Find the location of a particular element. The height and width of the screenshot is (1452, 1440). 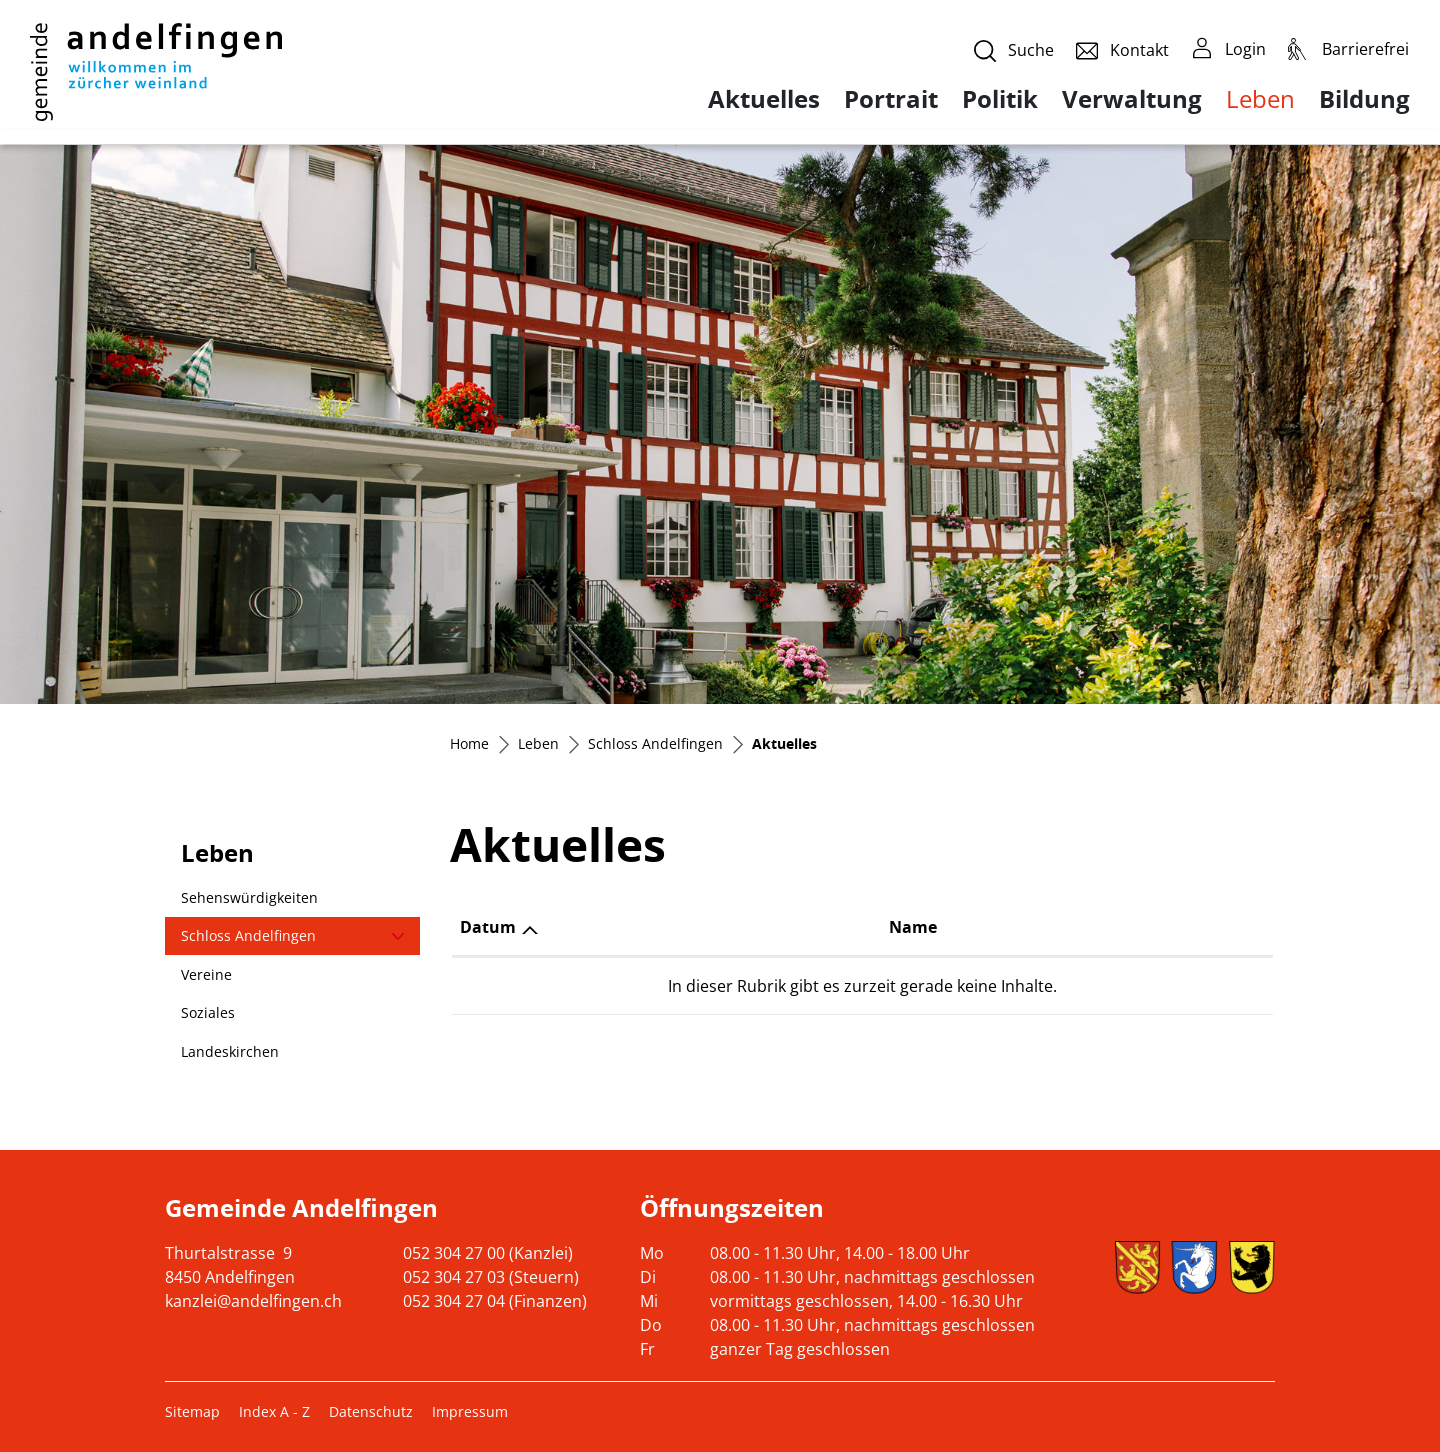

Impressum is located at coordinates (470, 1411).